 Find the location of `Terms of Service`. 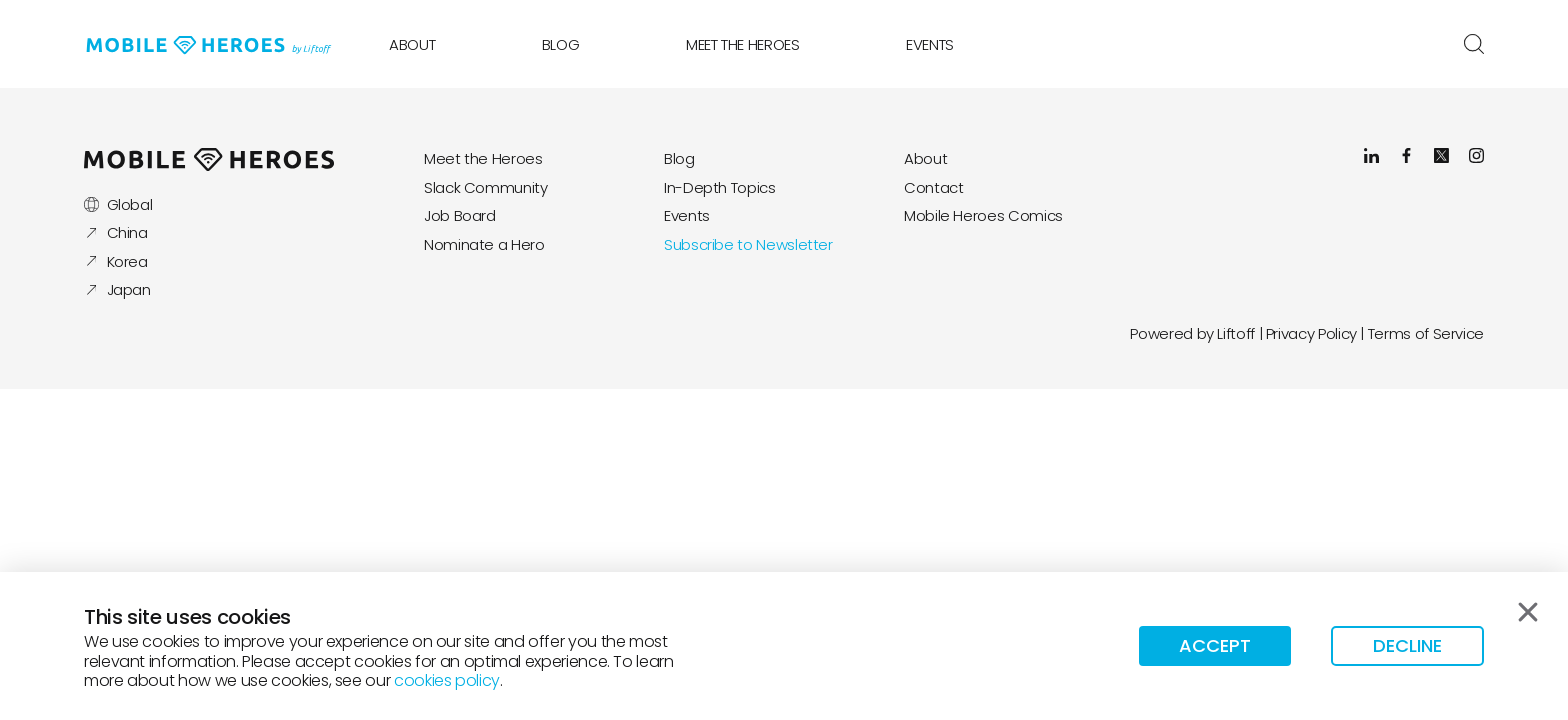

Terms of Service is located at coordinates (1426, 333).